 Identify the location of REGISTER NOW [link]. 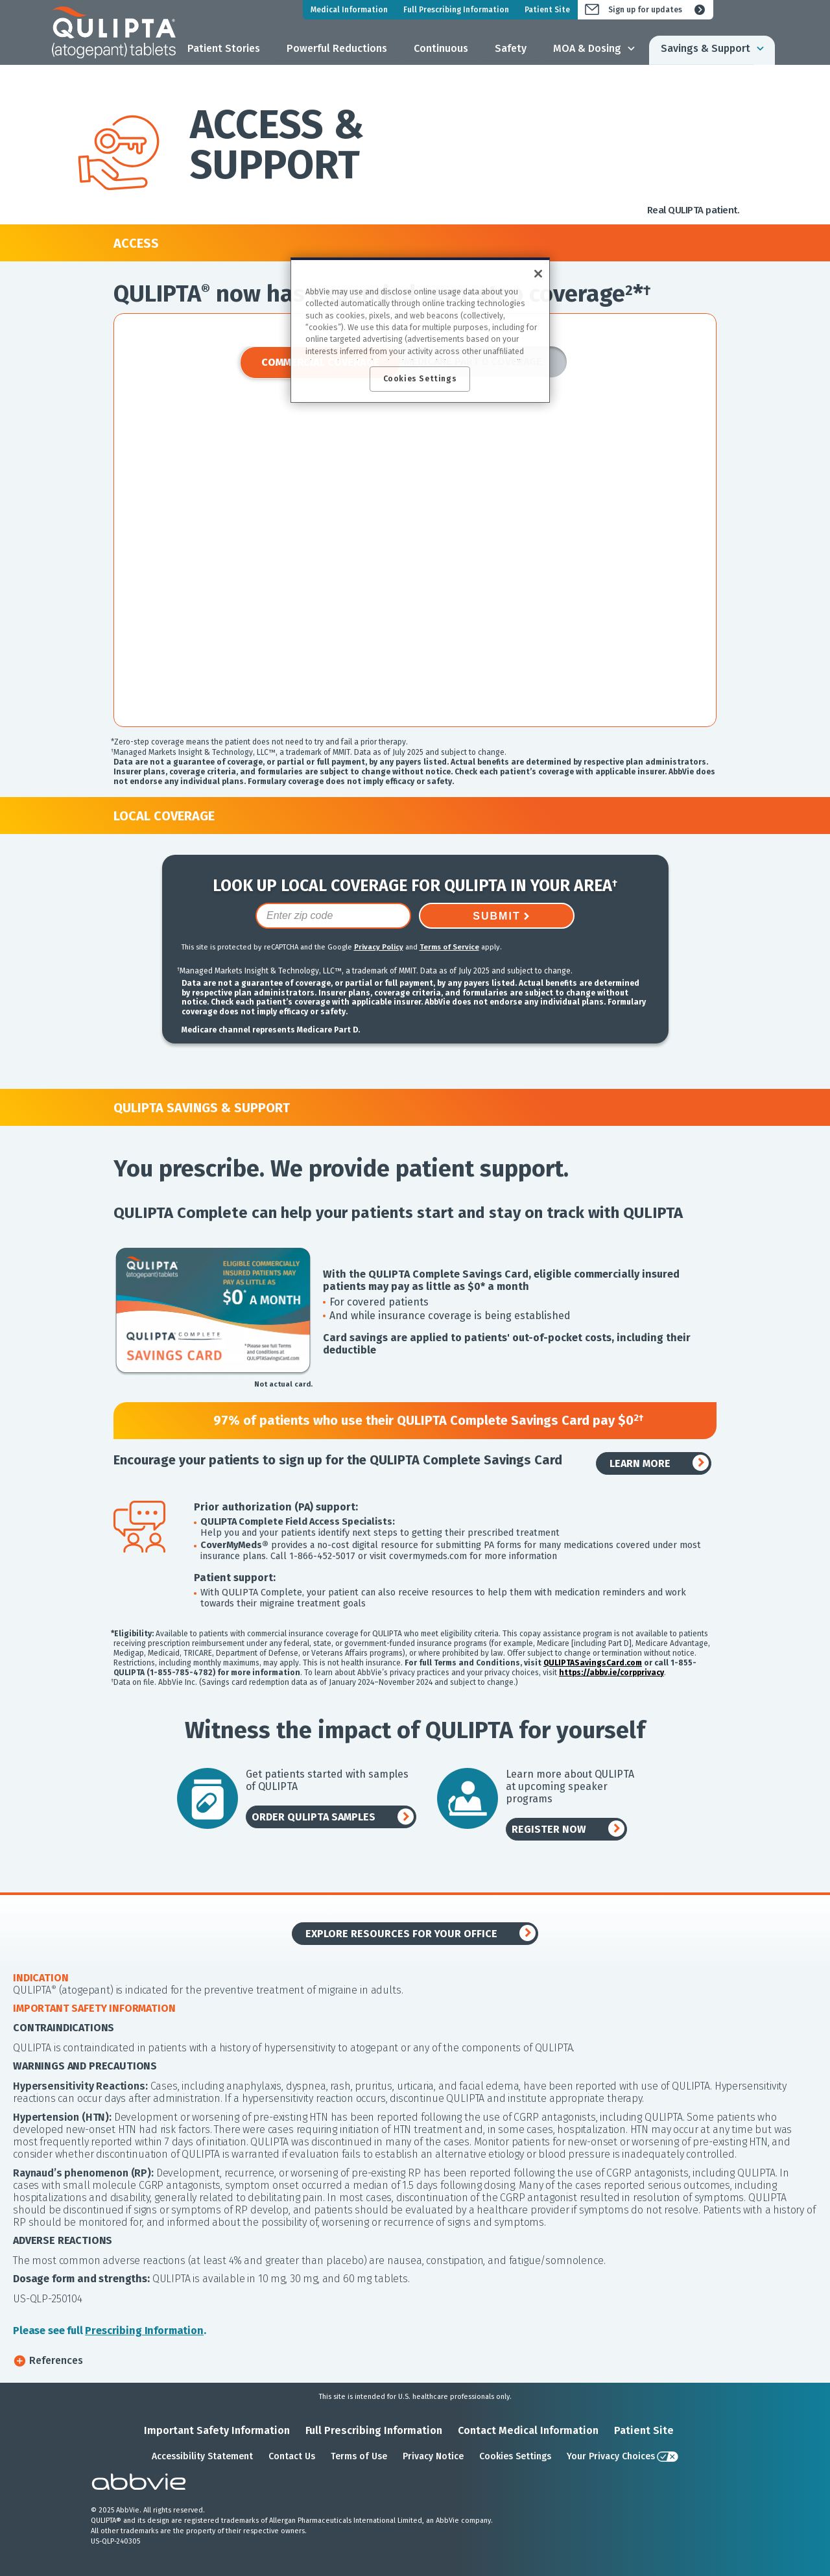
(549, 1829).